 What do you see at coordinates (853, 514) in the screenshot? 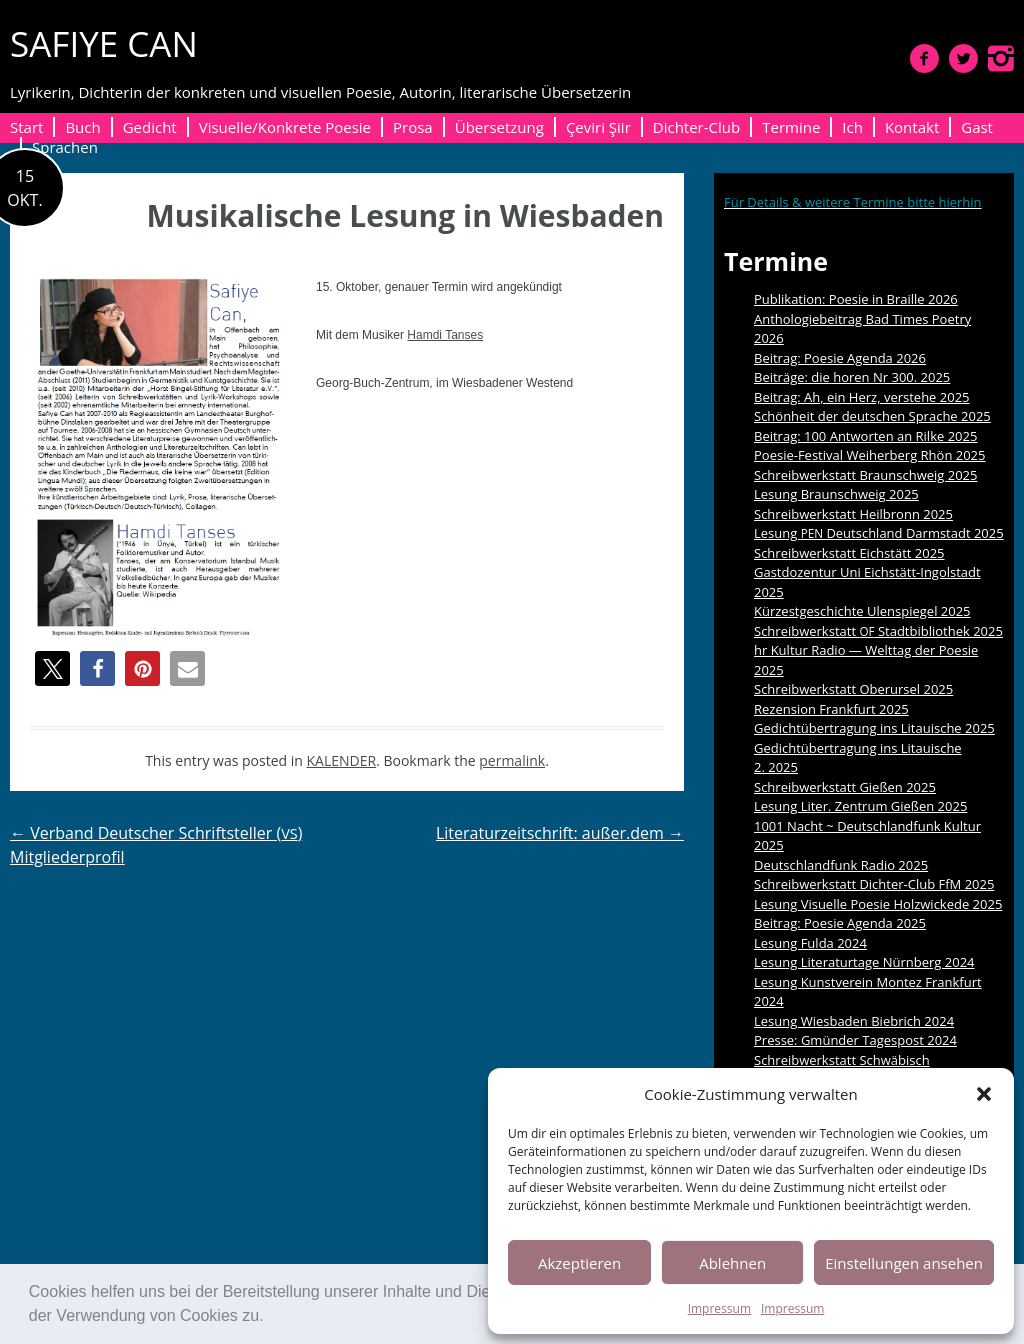
I see `Schreibwerkstatt Heilbronn 2025` at bounding box center [853, 514].